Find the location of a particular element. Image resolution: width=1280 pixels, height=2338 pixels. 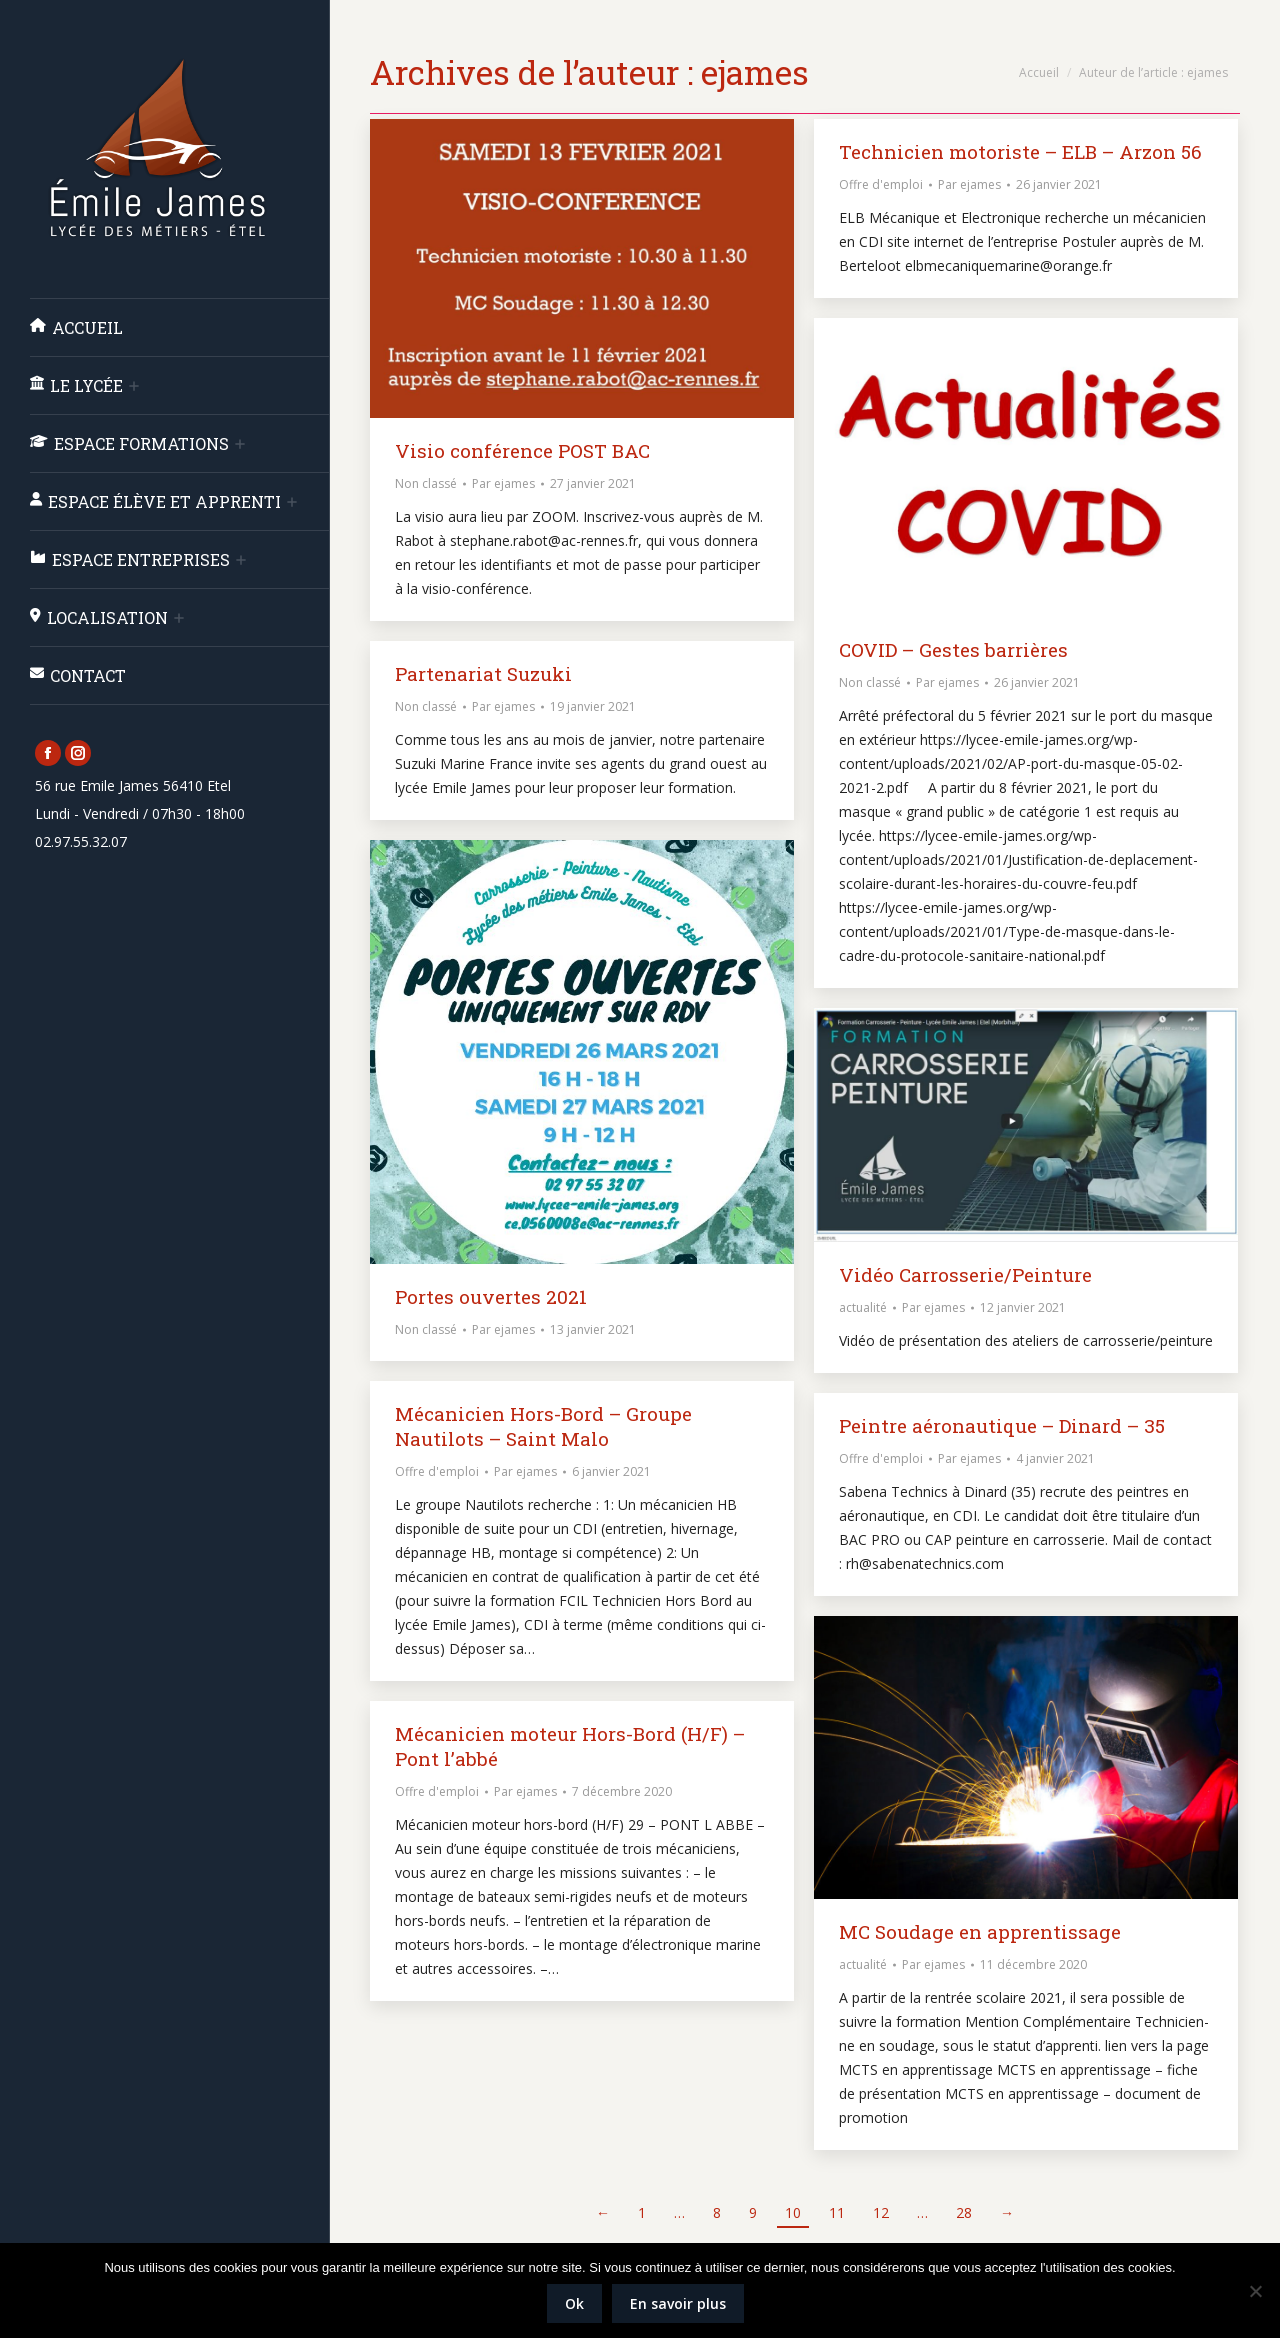

11 is located at coordinates (837, 2212).